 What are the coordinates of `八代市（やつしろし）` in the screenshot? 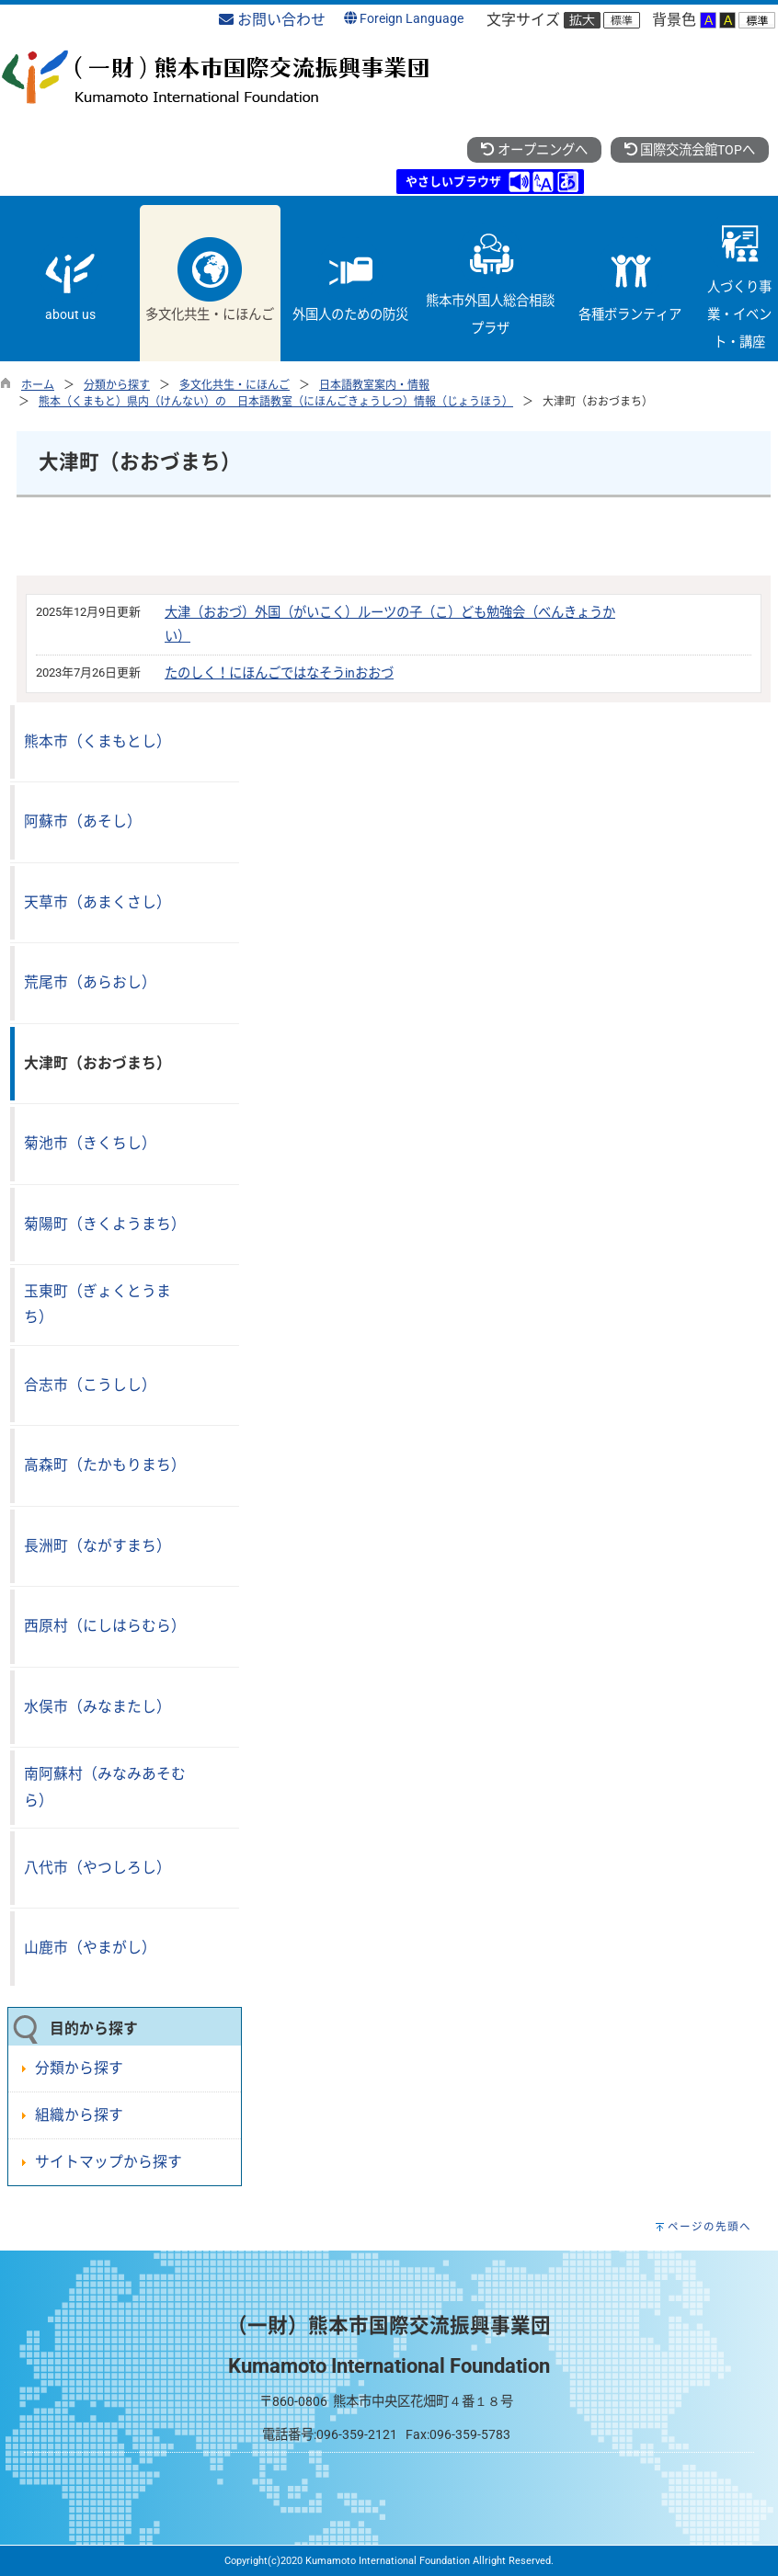 It's located at (97, 1867).